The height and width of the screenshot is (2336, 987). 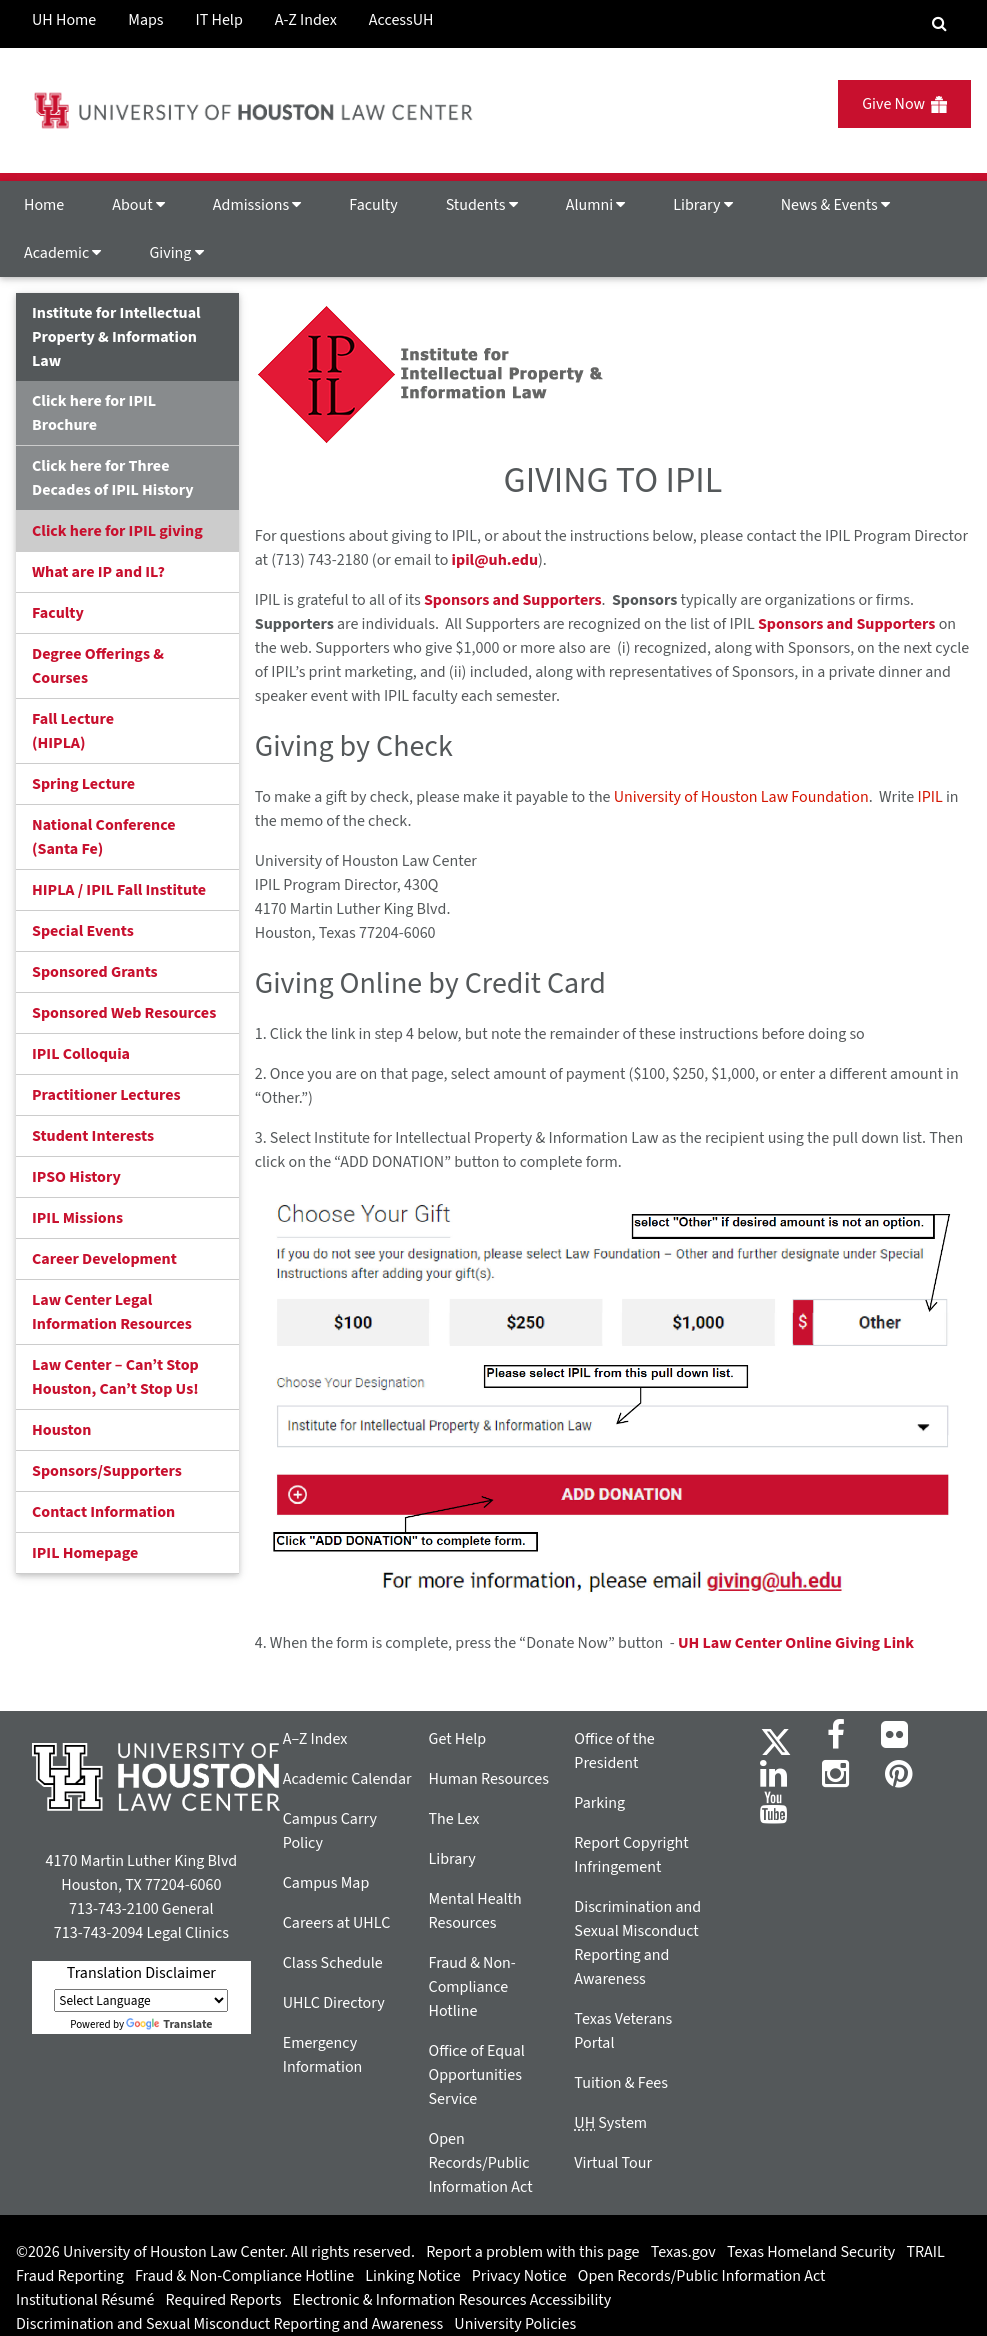 I want to click on IPSO History, so click(x=76, y=1177).